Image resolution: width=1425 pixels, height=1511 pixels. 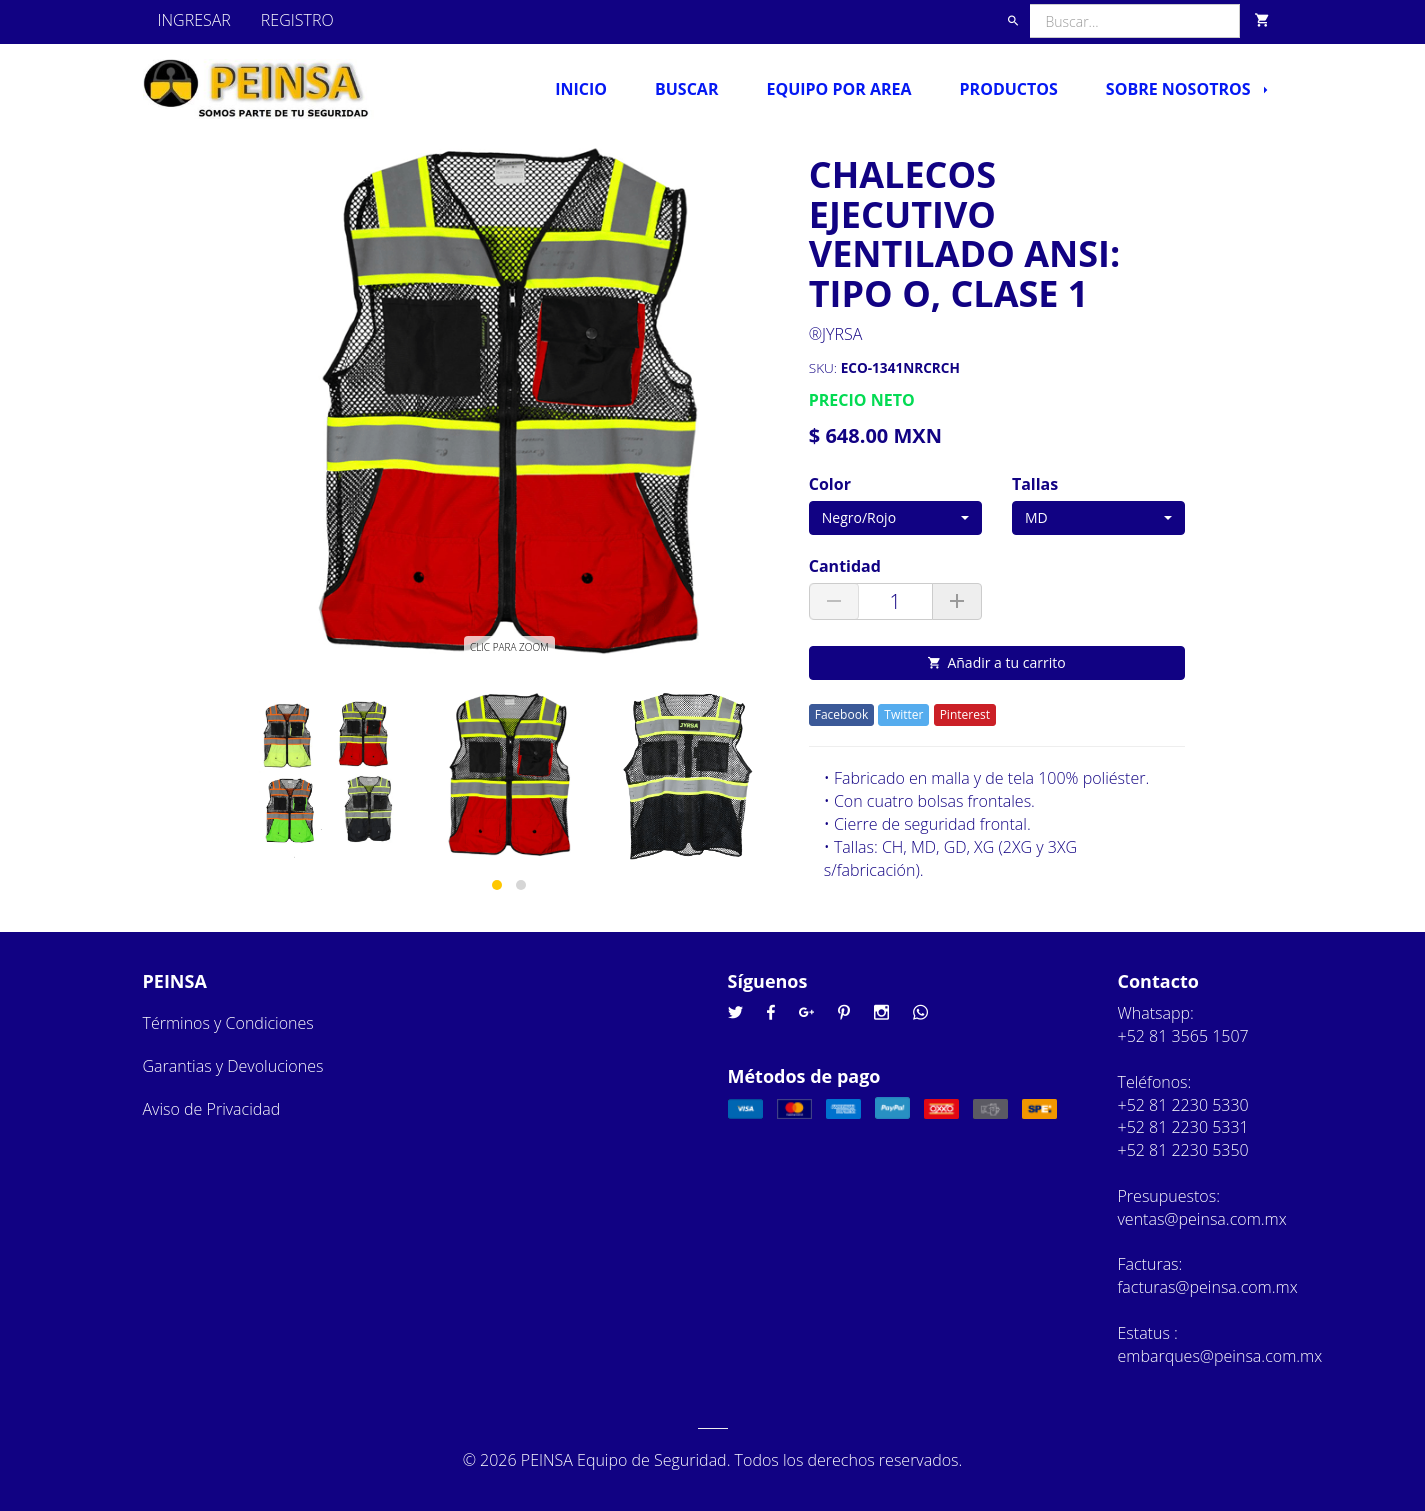 I want to click on Pinterest, so click(x=965, y=714).